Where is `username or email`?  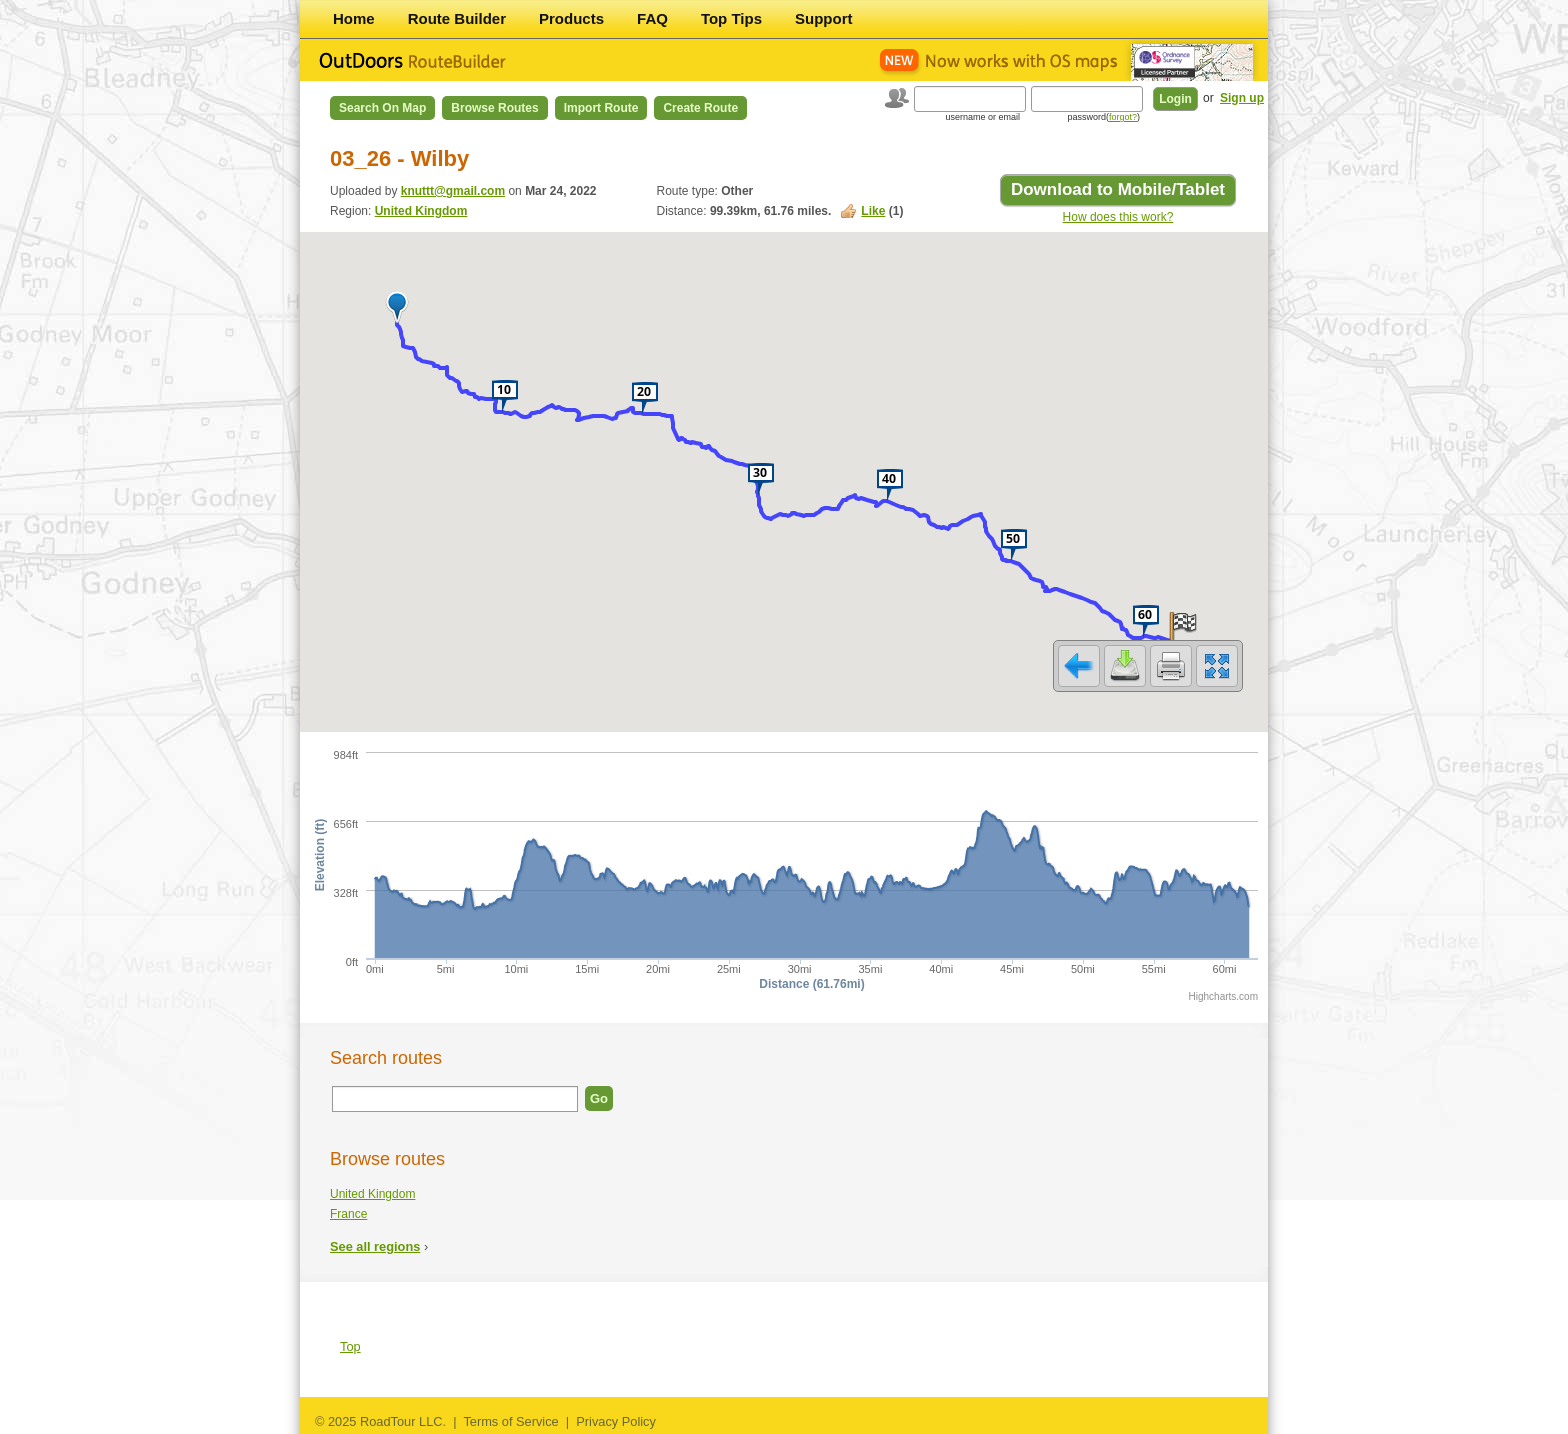
username or email is located at coordinates (982, 117).